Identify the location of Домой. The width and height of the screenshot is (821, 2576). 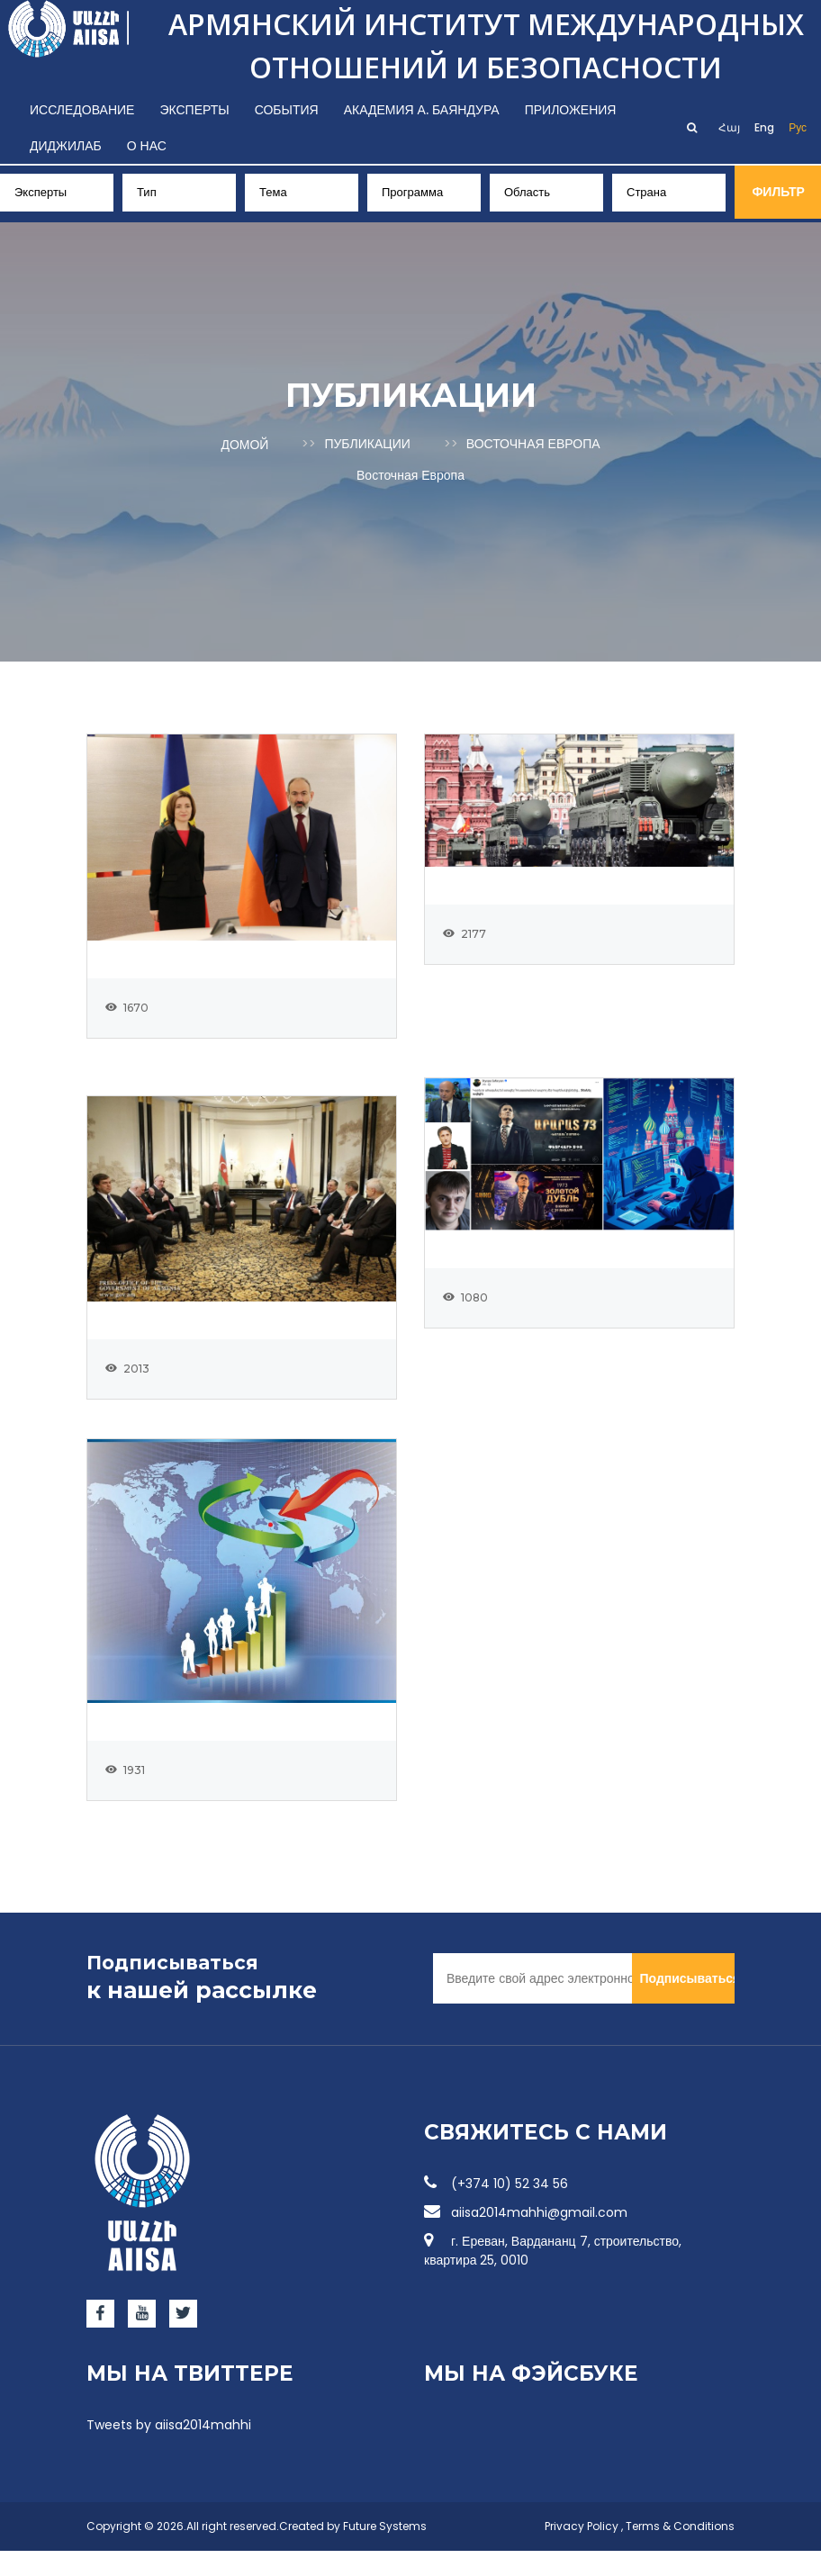
(244, 444).